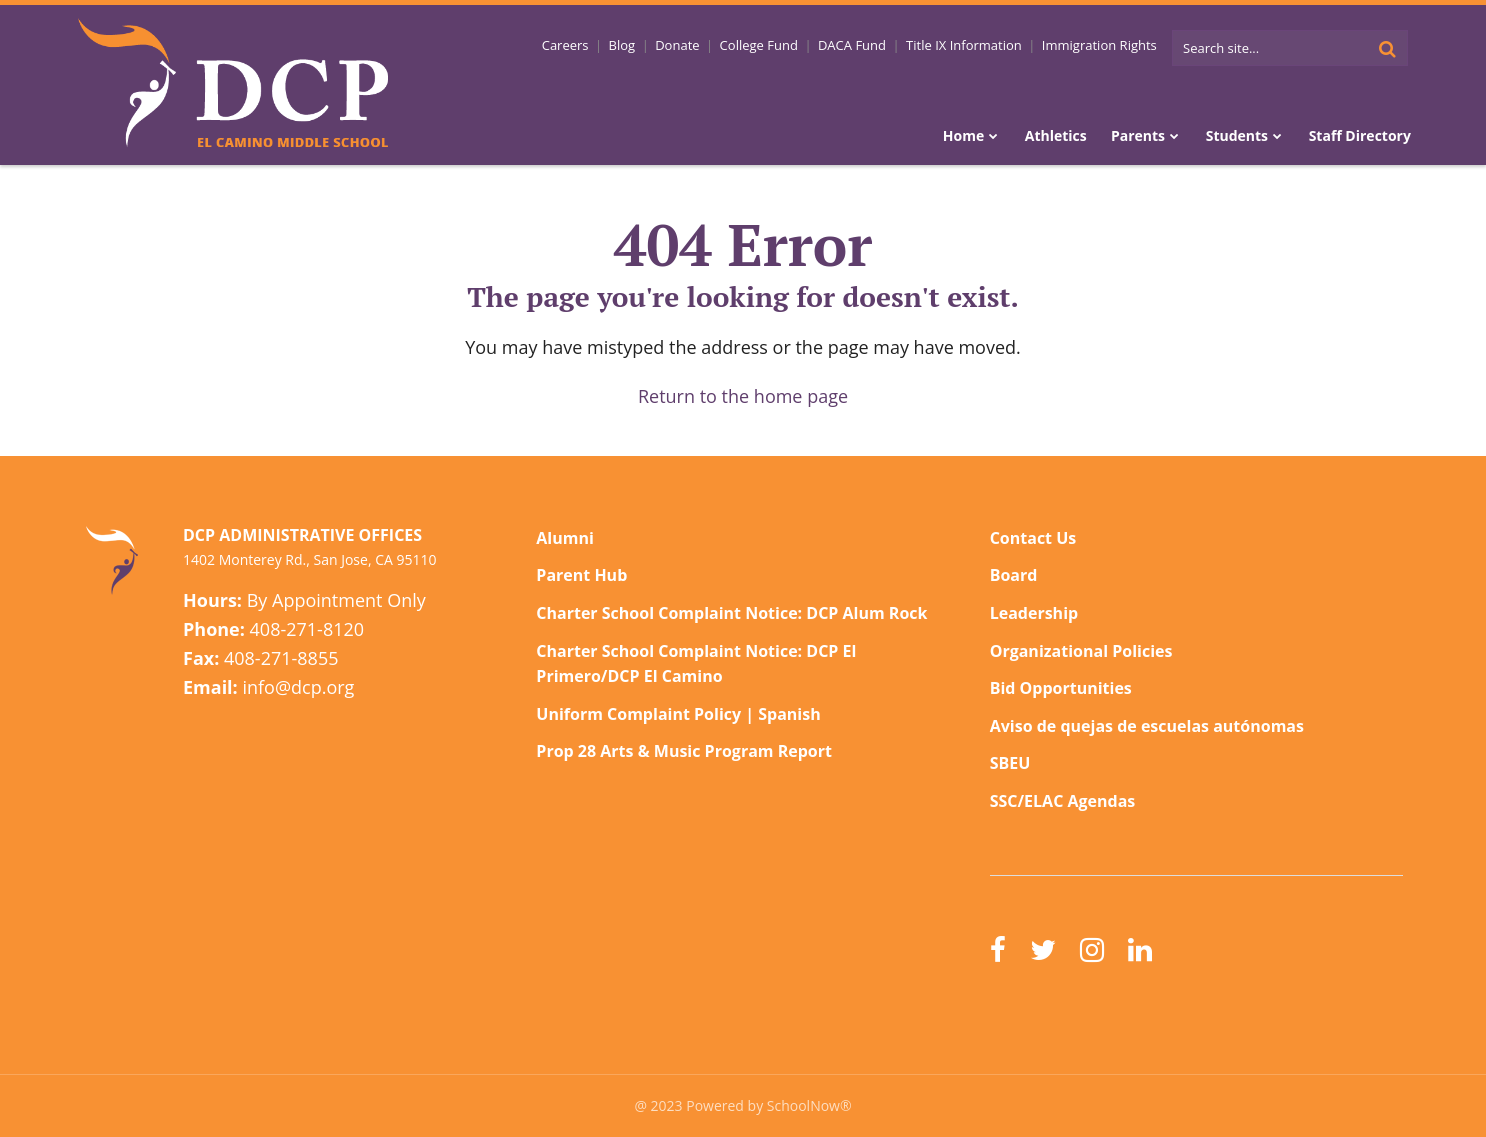 Image resolution: width=1486 pixels, height=1137 pixels. Describe the element at coordinates (1099, 45) in the screenshot. I see `Immigration Rights` at that location.